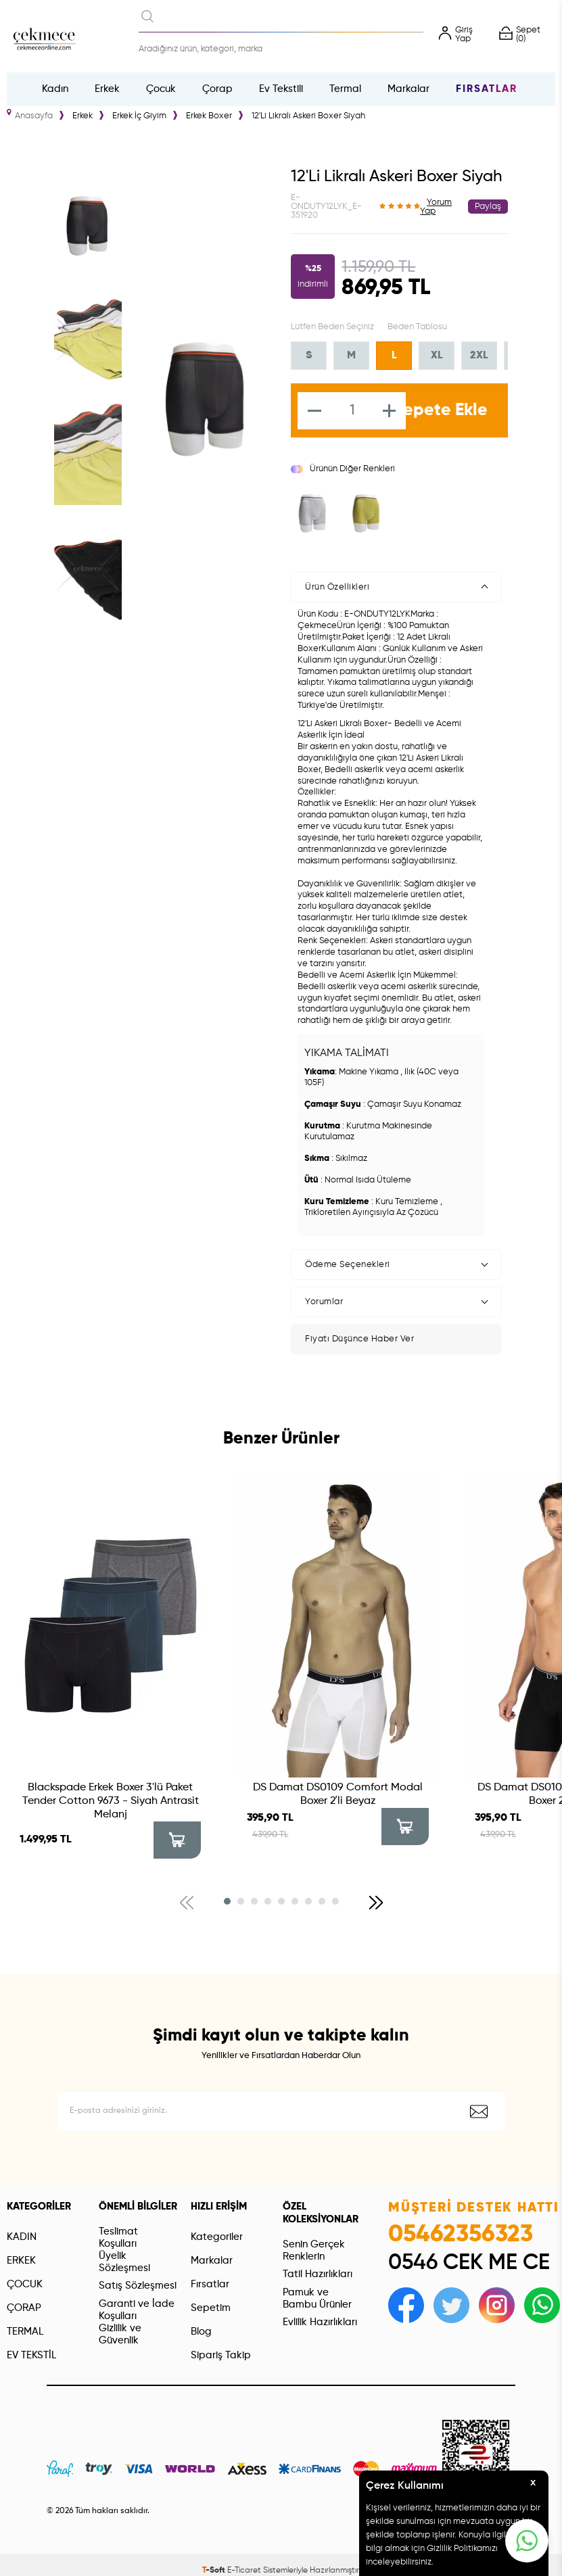  Describe the element at coordinates (107, 89) in the screenshot. I see `Erkek` at that location.